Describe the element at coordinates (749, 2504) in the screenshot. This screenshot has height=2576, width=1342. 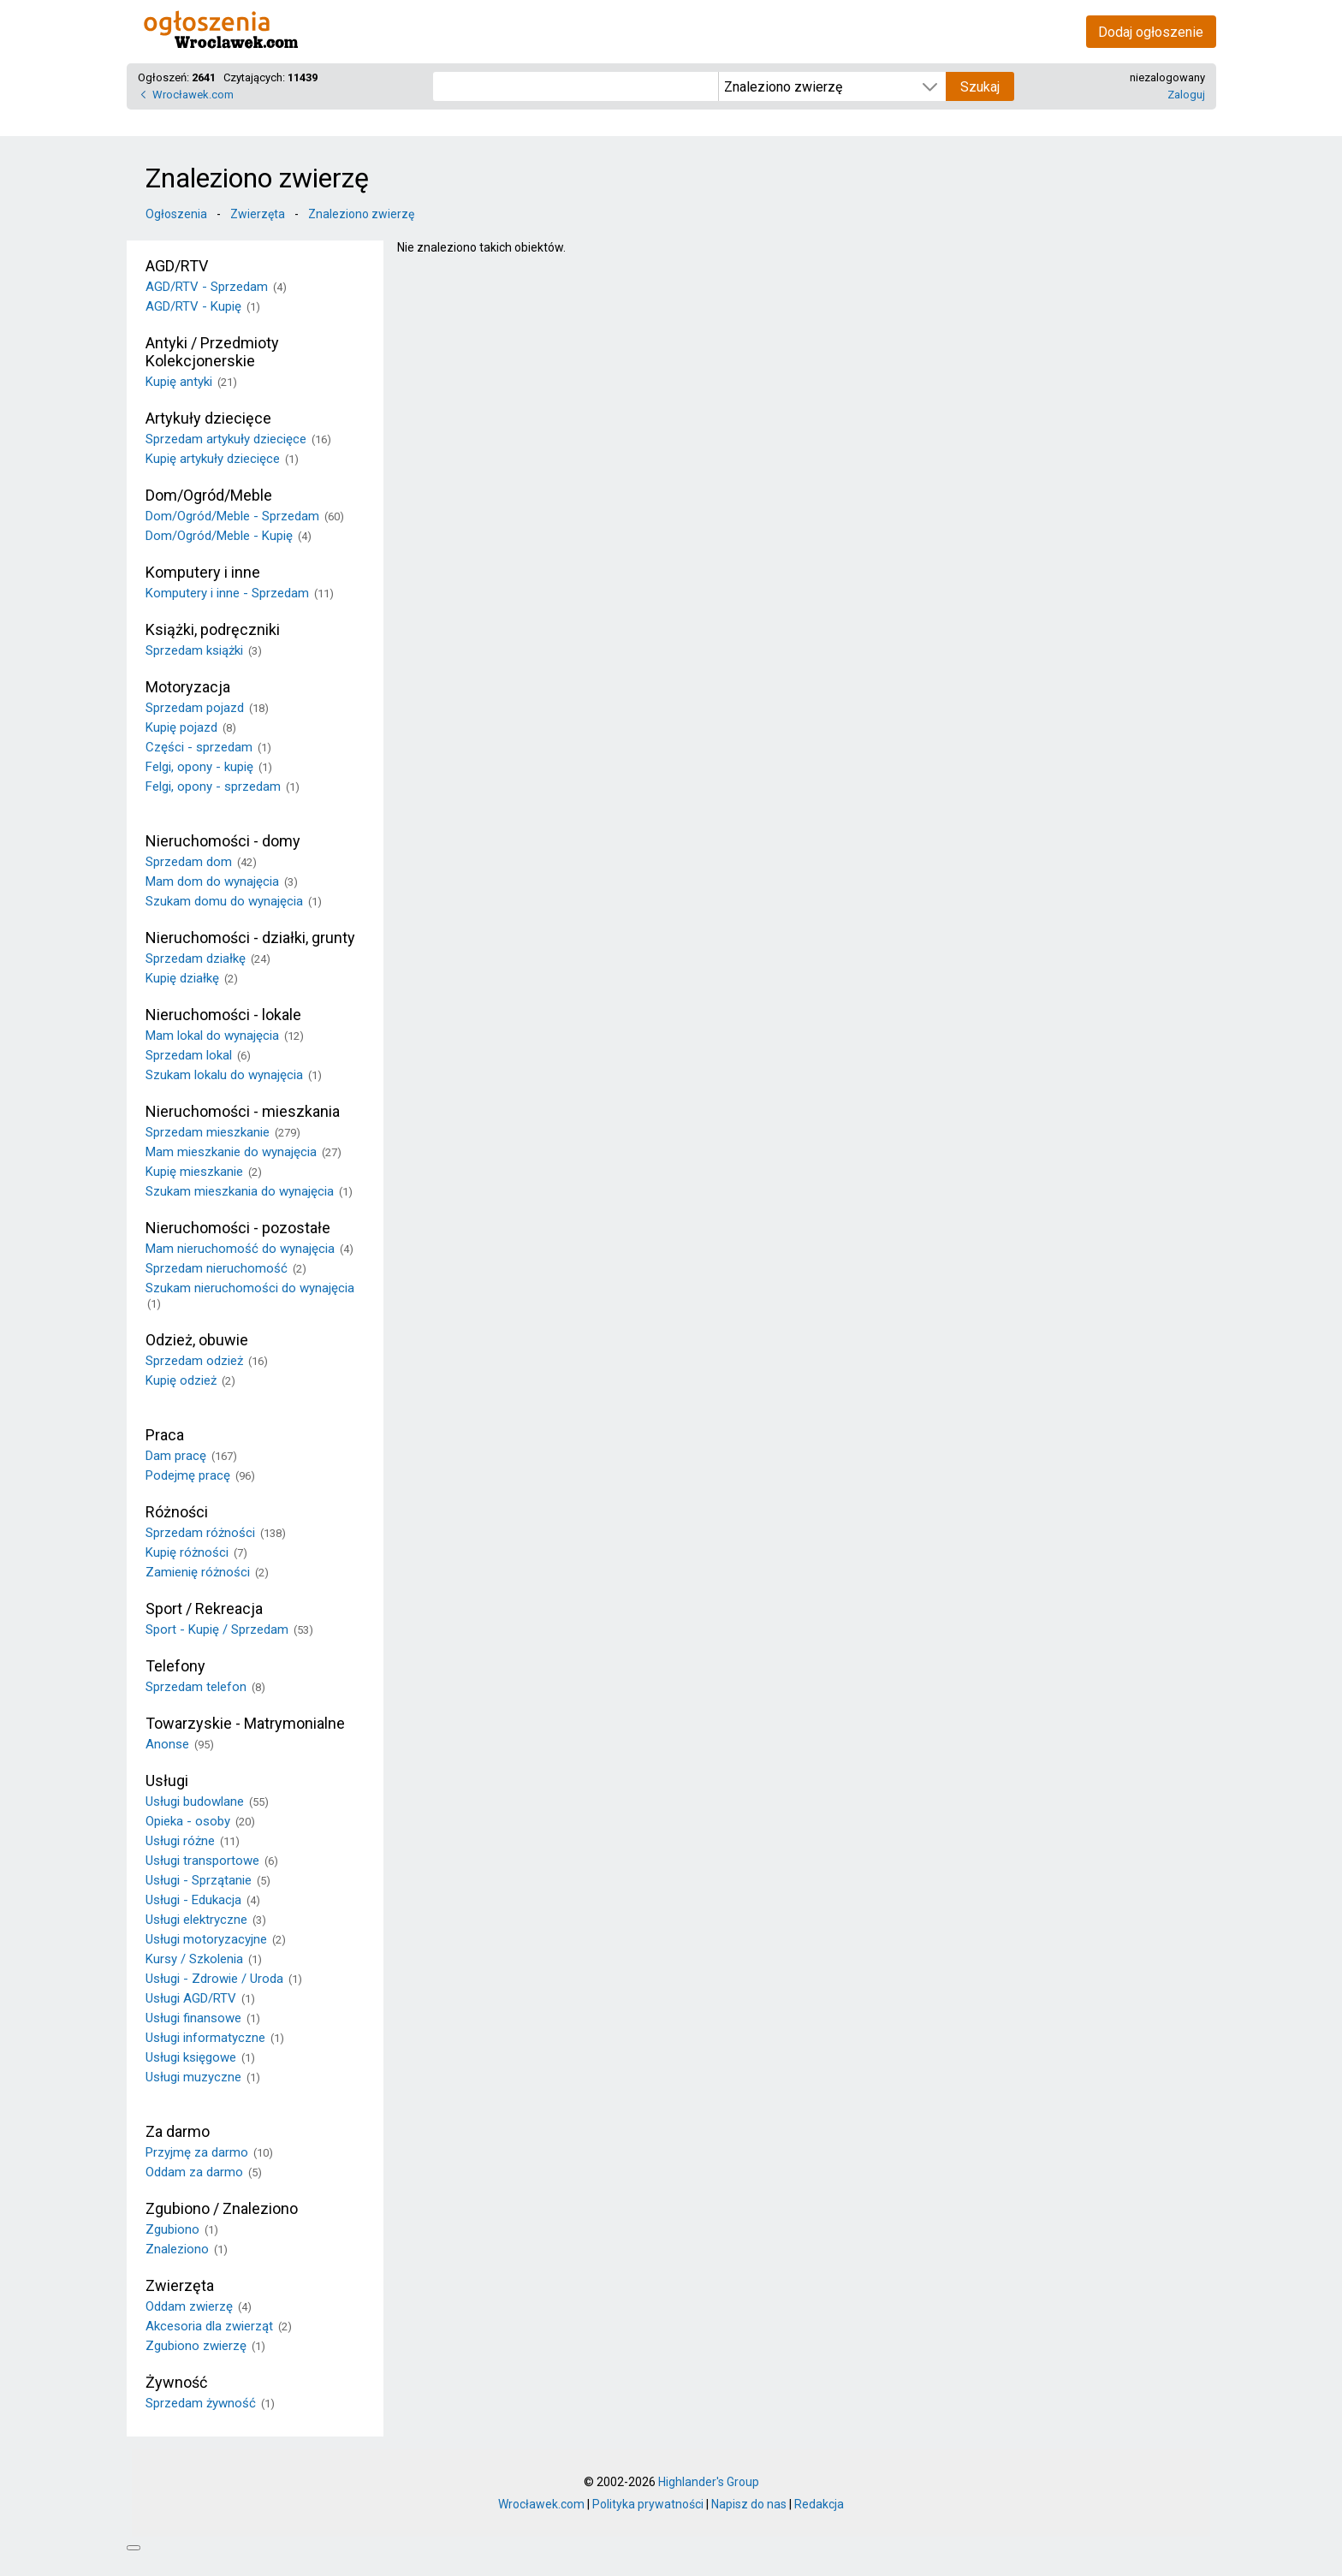
I see `Napisz do nas` at that location.